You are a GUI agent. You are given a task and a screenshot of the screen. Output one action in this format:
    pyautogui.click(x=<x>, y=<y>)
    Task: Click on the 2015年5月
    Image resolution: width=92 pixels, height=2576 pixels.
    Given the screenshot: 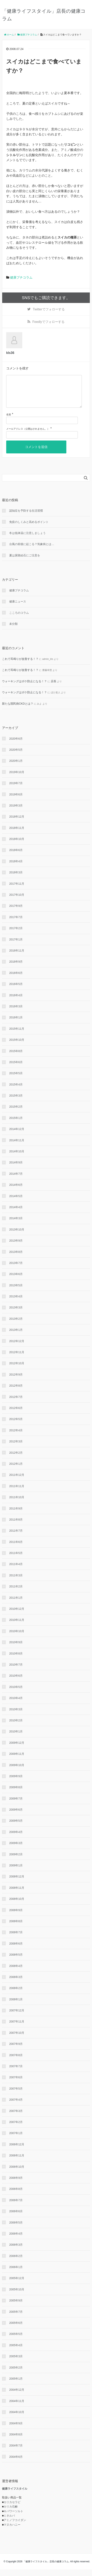 What is the action you would take?
    pyautogui.click(x=16, y=1079)
    